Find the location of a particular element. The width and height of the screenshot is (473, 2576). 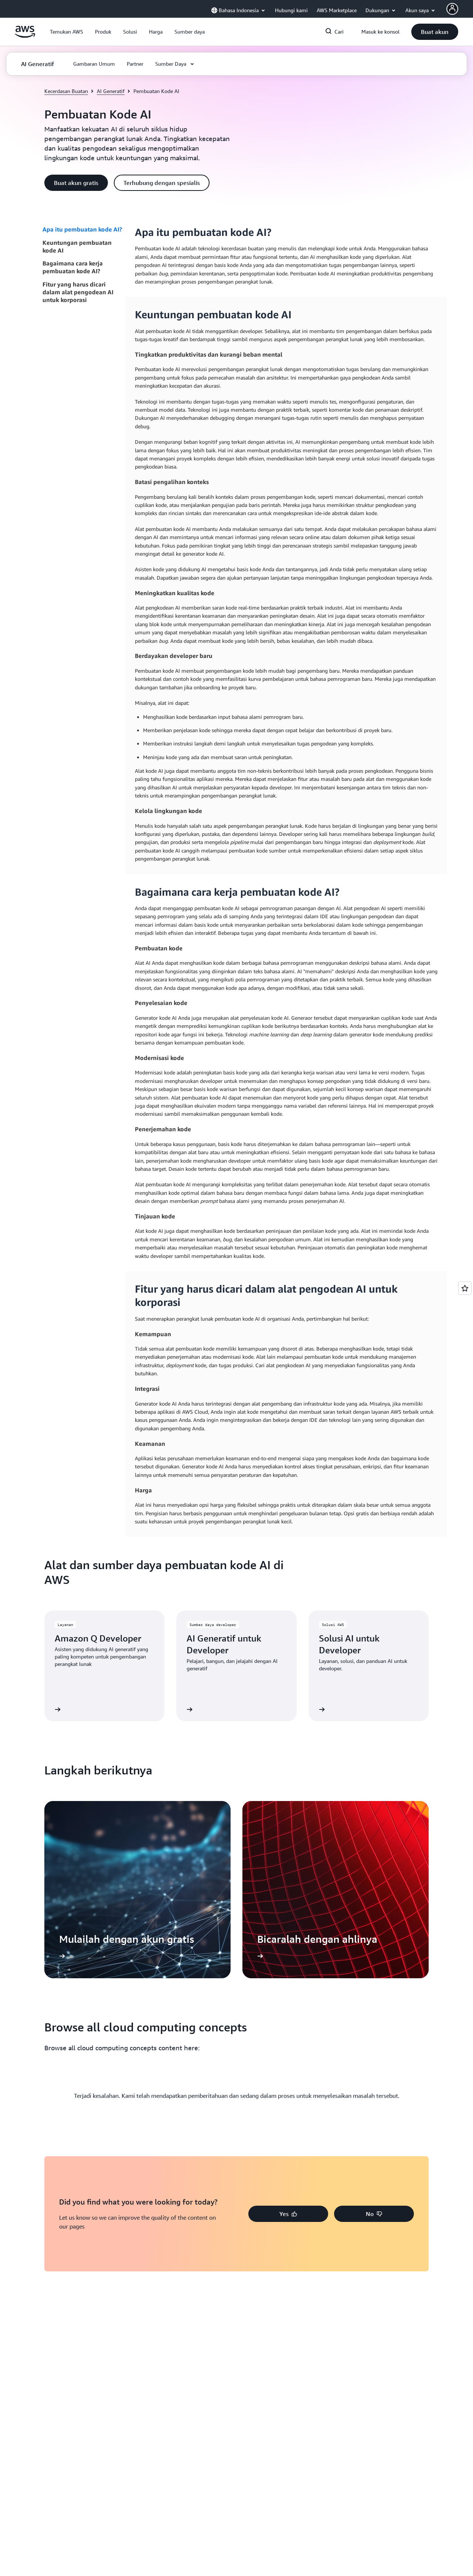

Fitur yang harus dicari dalam alat pengodean AI untuk korporasi is located at coordinates (77, 292).